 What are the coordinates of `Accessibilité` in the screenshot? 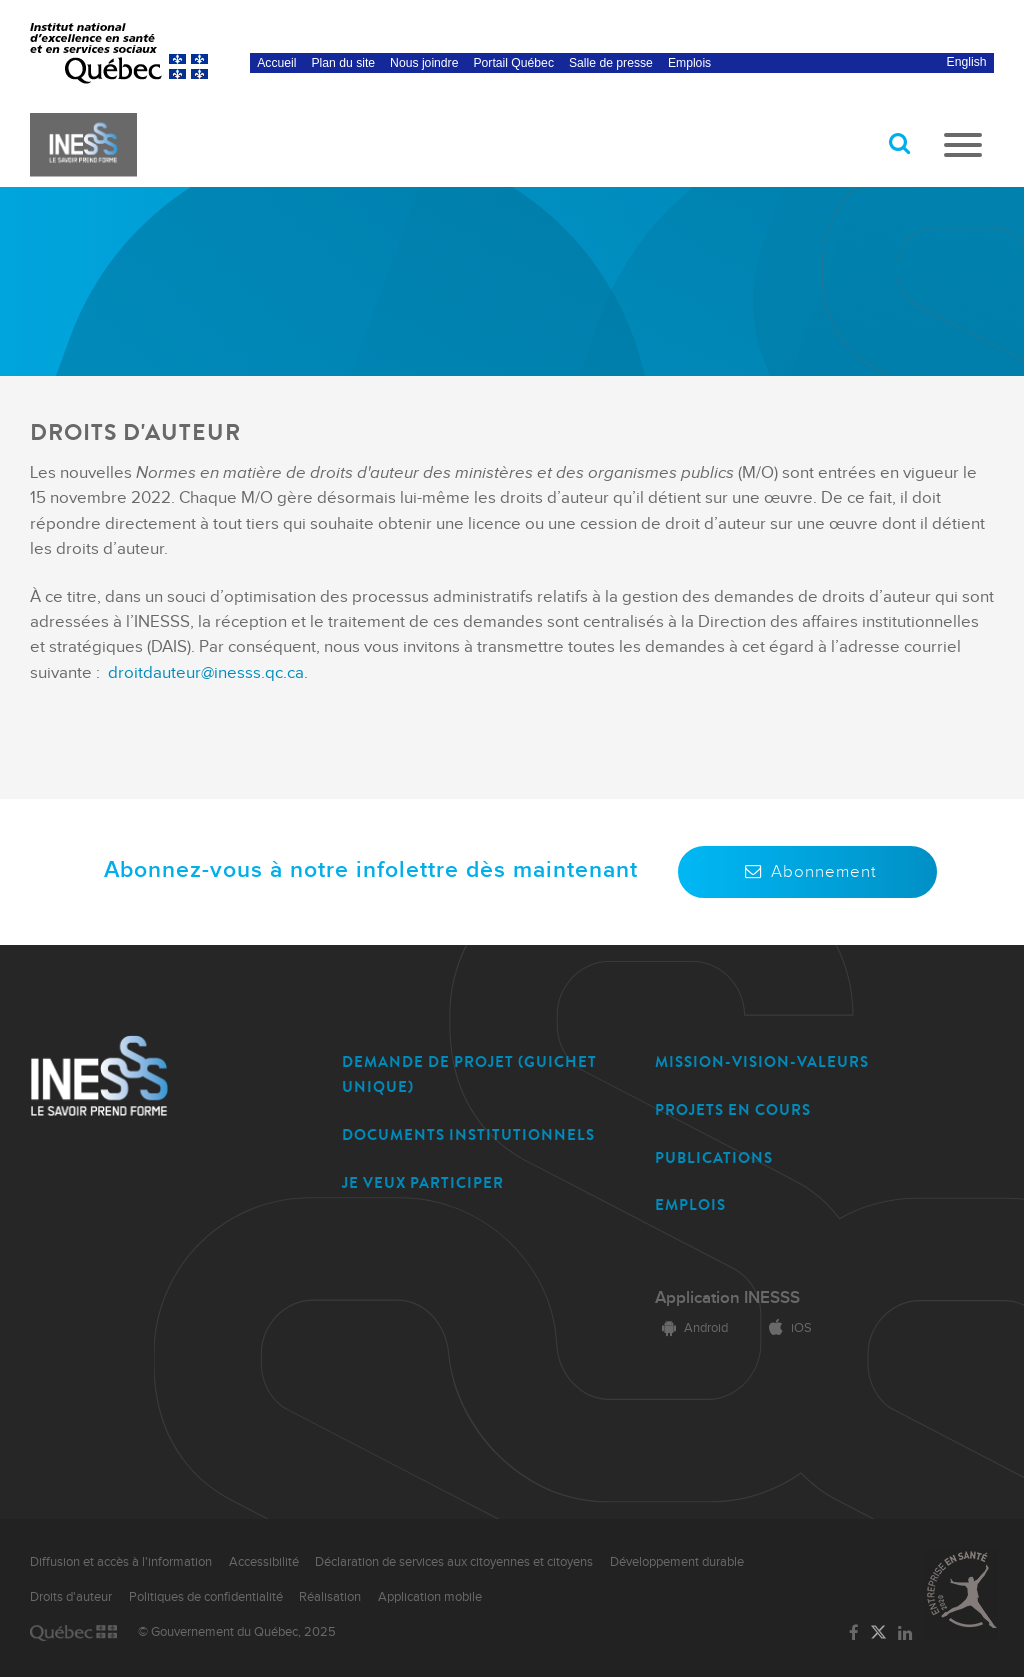 It's located at (264, 1562).